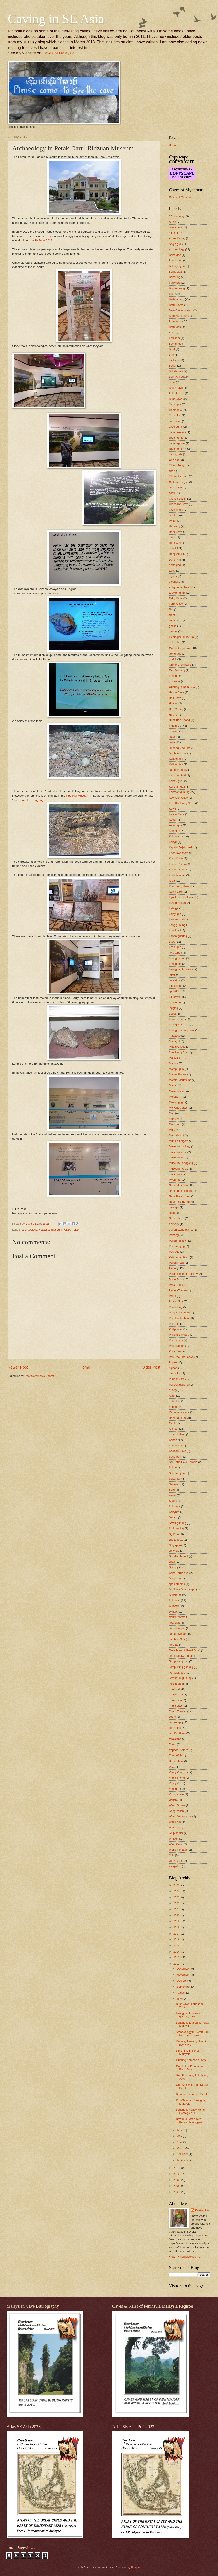 The width and height of the screenshot is (218, 2576). What do you see at coordinates (182, 1589) in the screenshot?
I see `Sri Shiva Shanmugar` at bounding box center [182, 1589].